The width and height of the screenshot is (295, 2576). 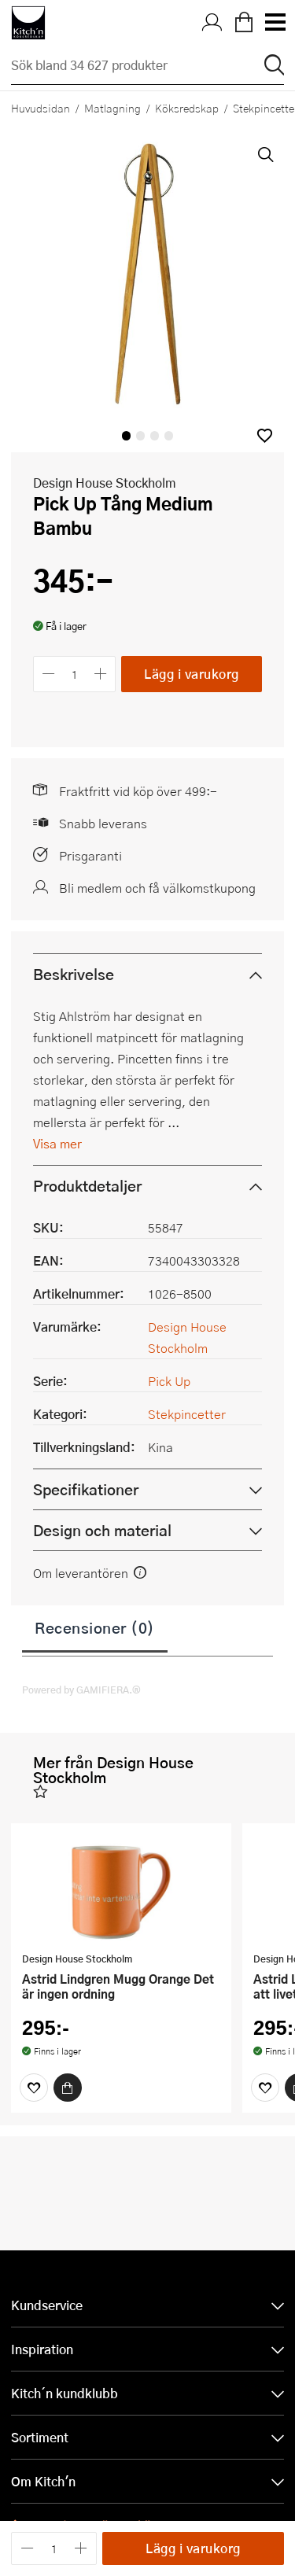 I want to click on Prisgaranti, so click(x=90, y=855).